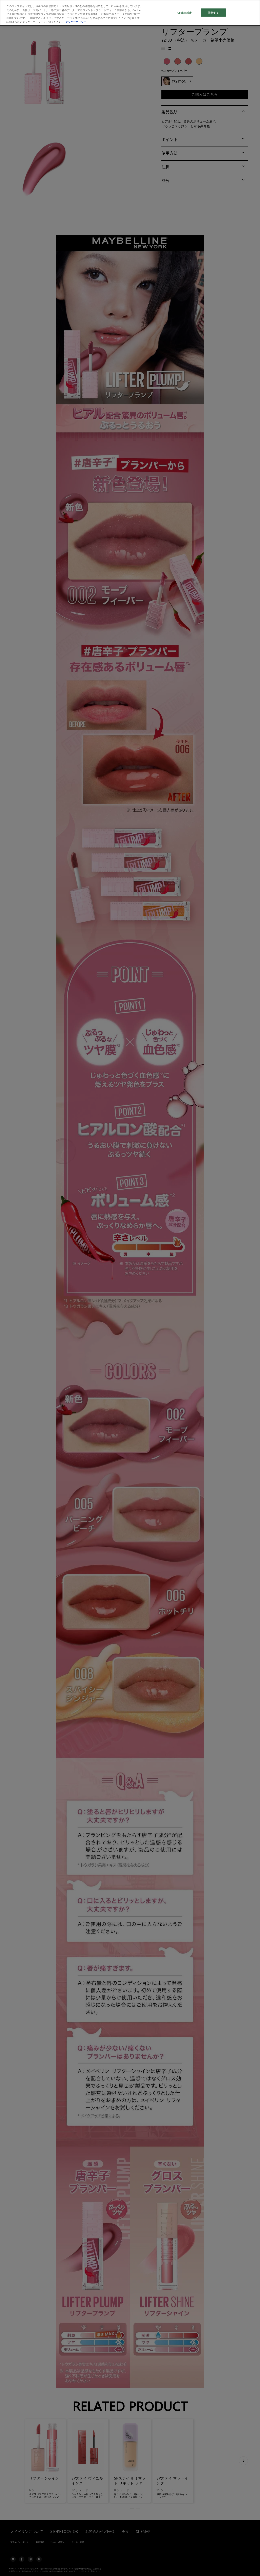  I want to click on 同意する, so click(213, 12).